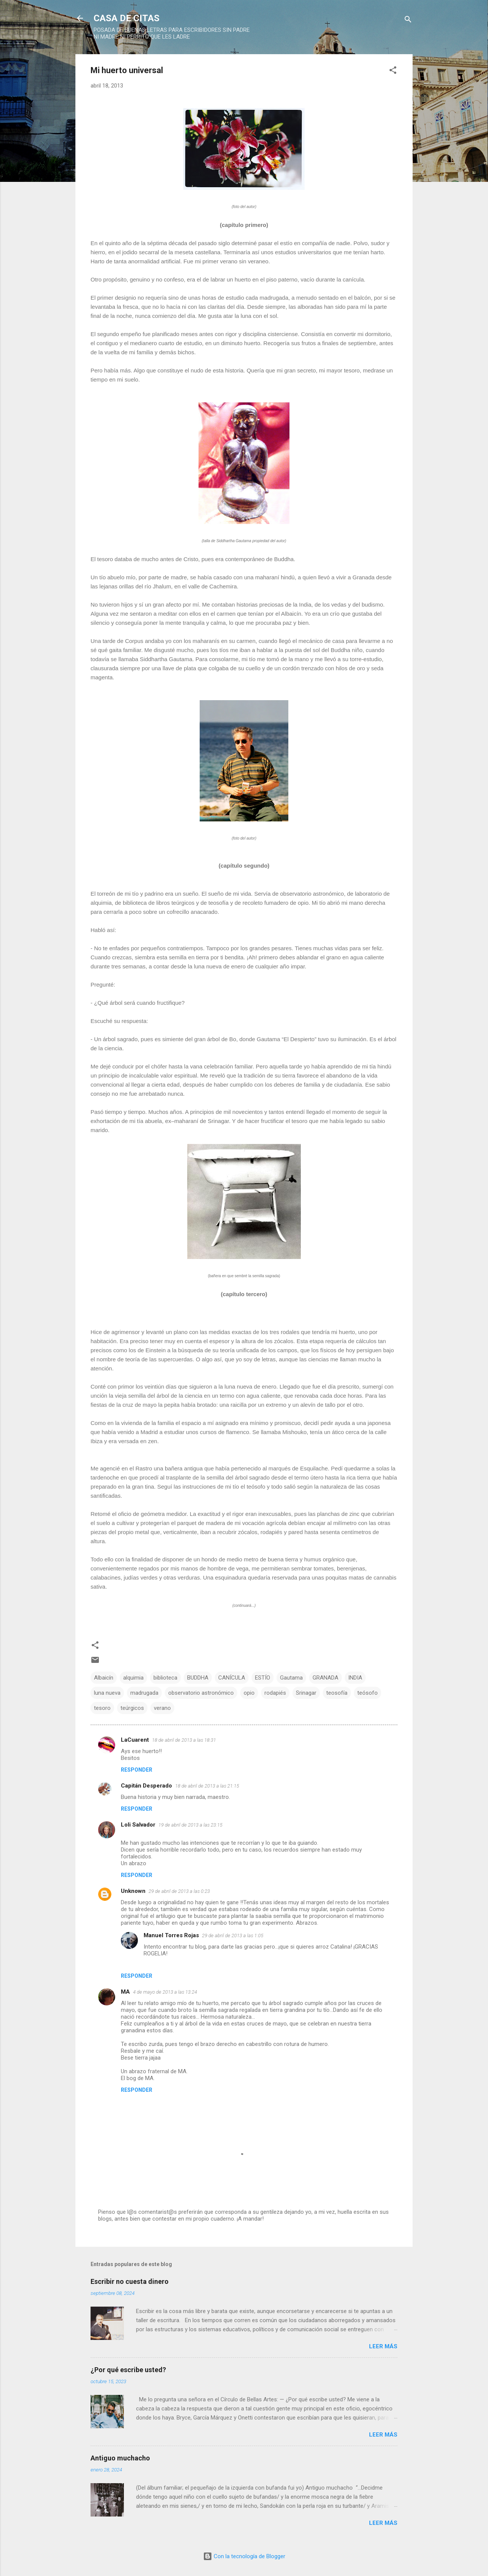 The image size is (488, 2576). Describe the element at coordinates (231, 1677) in the screenshot. I see `CANÍCULA` at that location.